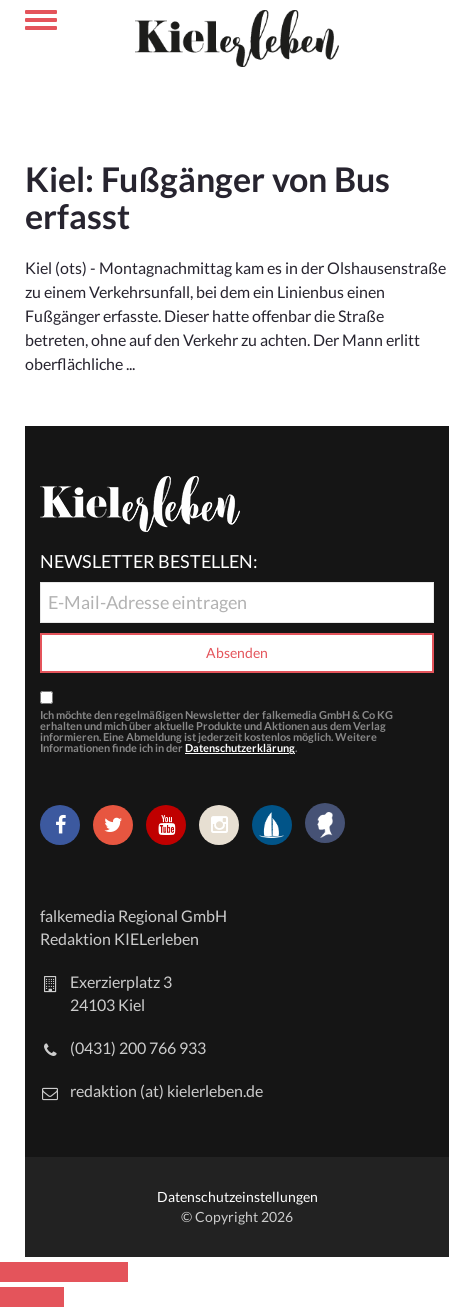 The width and height of the screenshot is (474, 1307). Describe the element at coordinates (166, 1090) in the screenshot. I see `redaktion (at) kielerleben.de` at that location.